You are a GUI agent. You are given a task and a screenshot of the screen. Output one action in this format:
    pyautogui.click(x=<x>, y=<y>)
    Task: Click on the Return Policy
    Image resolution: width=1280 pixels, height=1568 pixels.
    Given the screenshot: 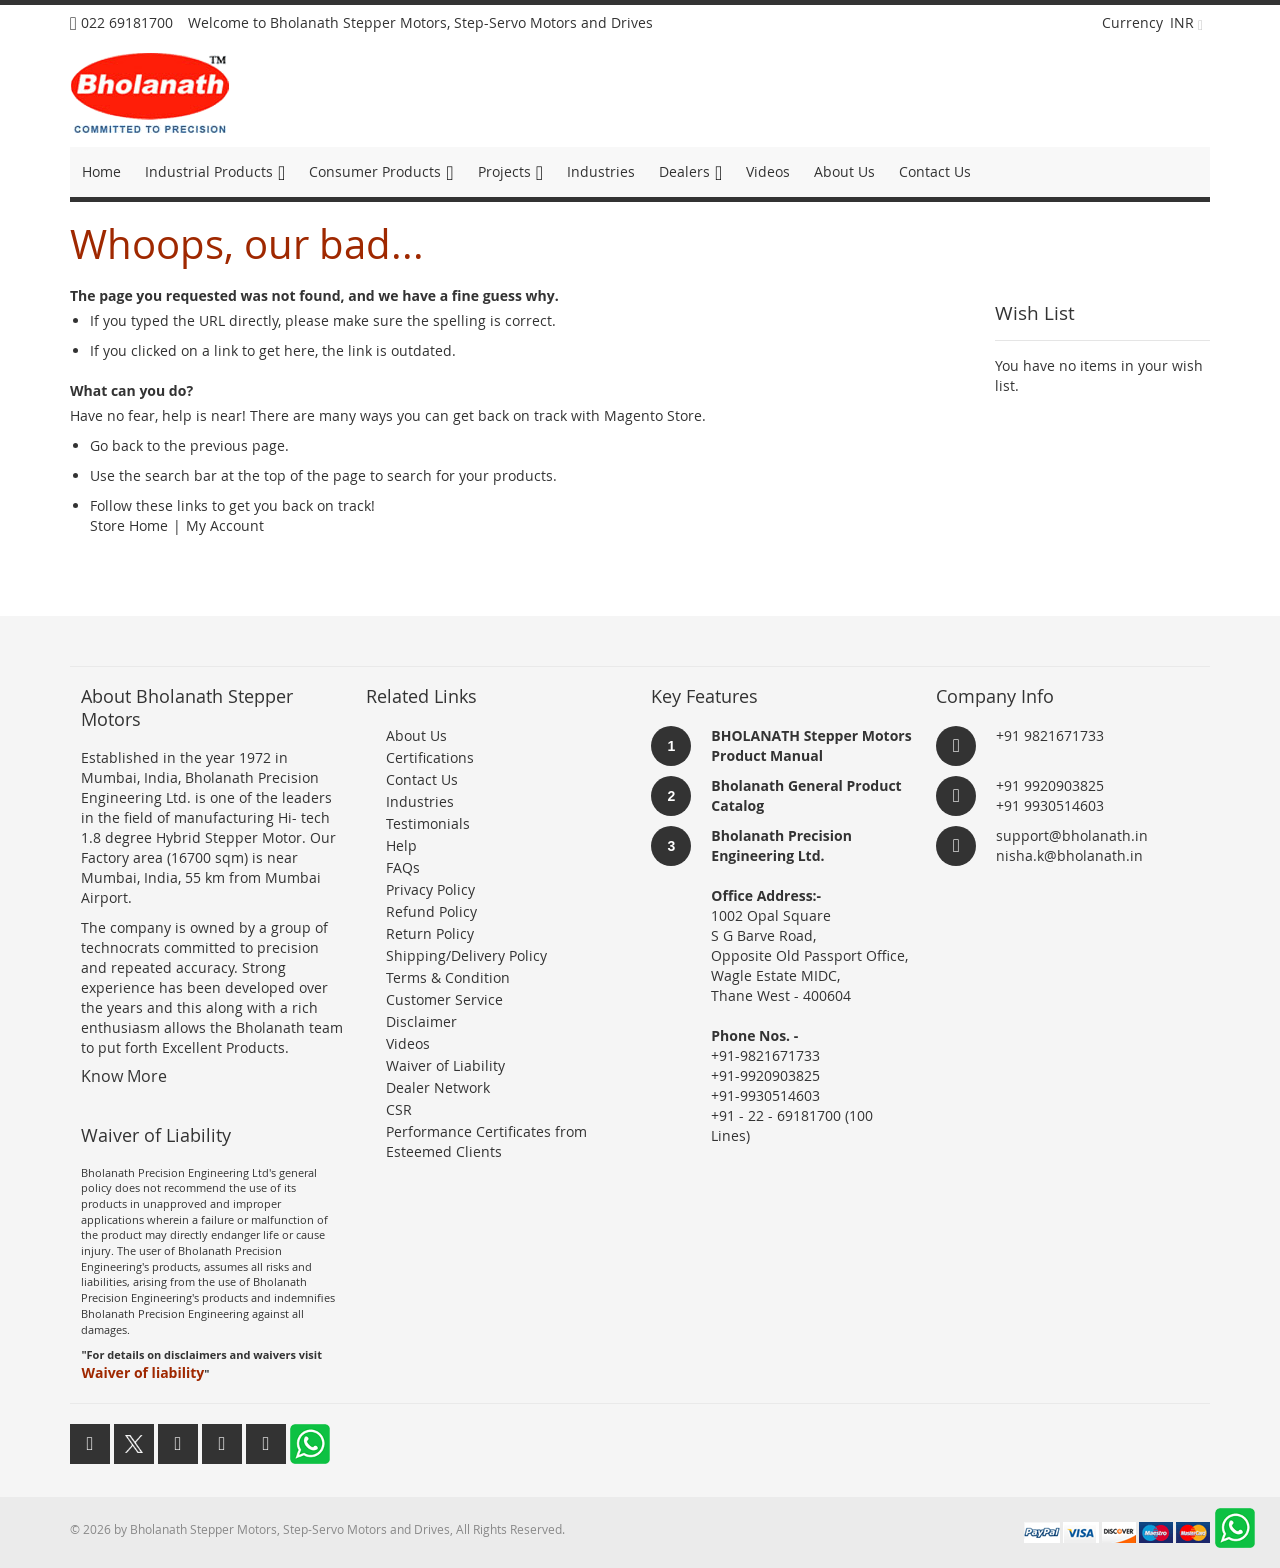 What is the action you would take?
    pyautogui.click(x=430, y=933)
    